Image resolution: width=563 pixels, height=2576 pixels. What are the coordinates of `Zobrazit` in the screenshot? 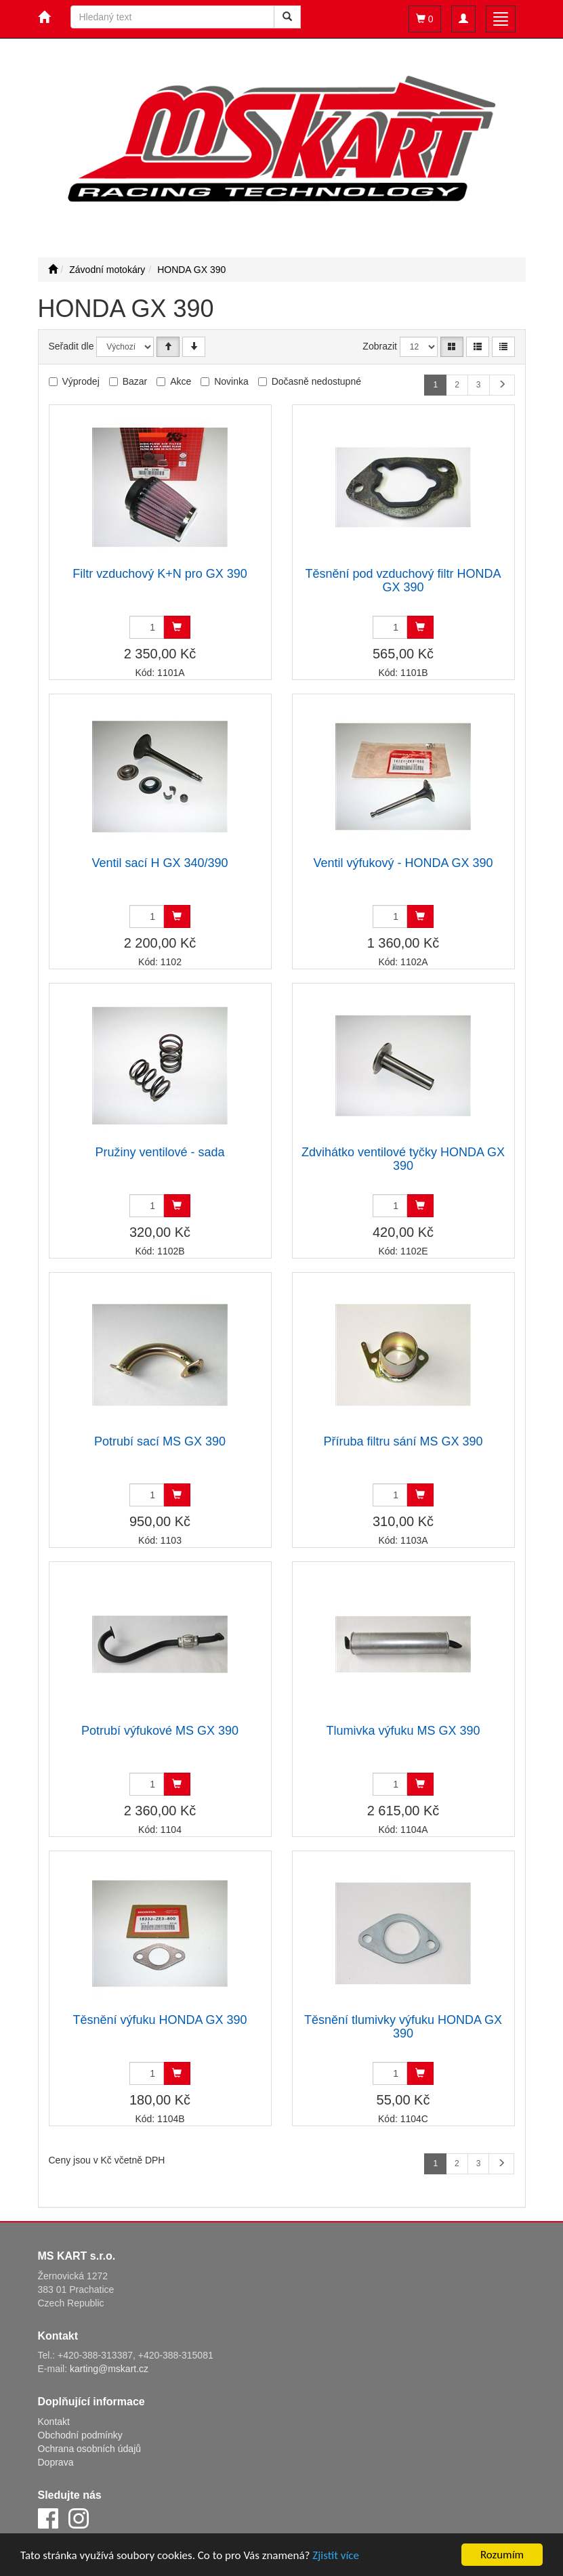 It's located at (379, 346).